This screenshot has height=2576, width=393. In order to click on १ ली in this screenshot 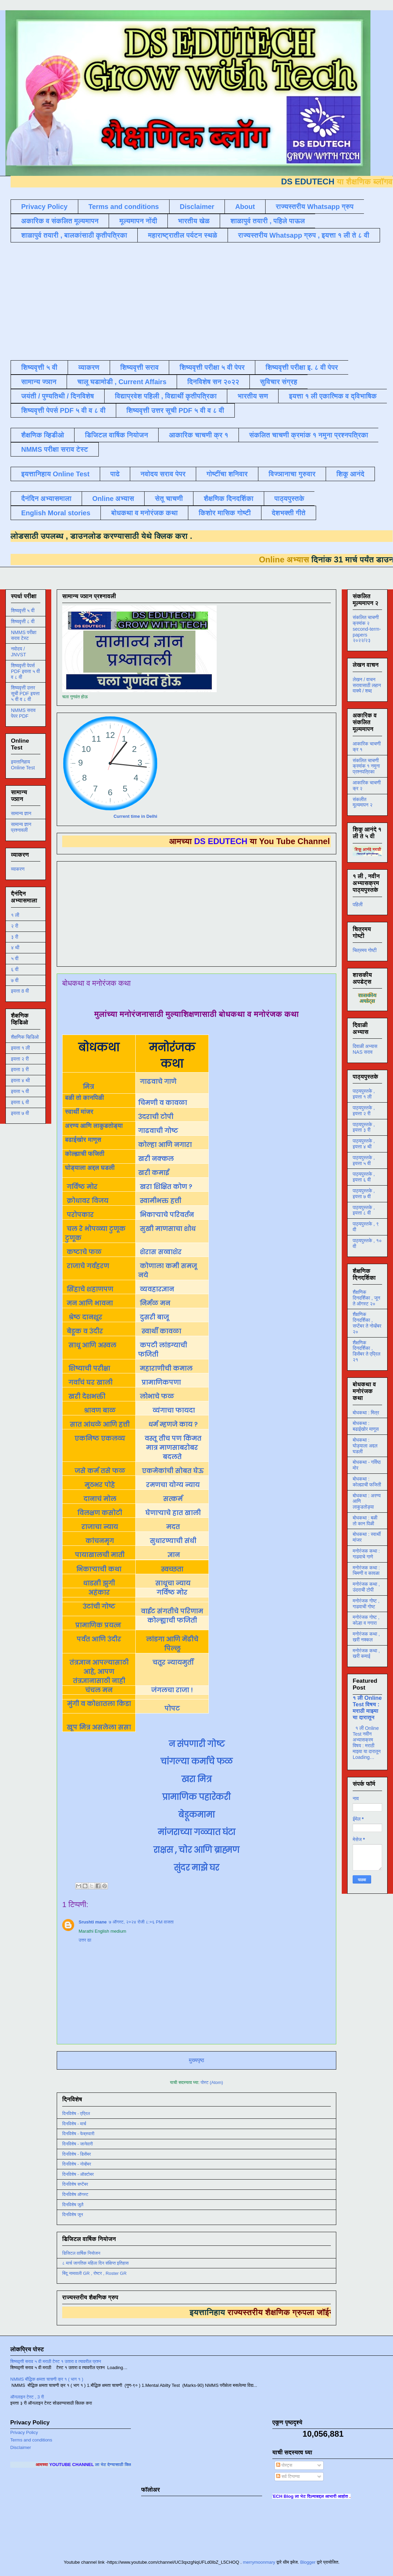, I will do `click(15, 915)`.